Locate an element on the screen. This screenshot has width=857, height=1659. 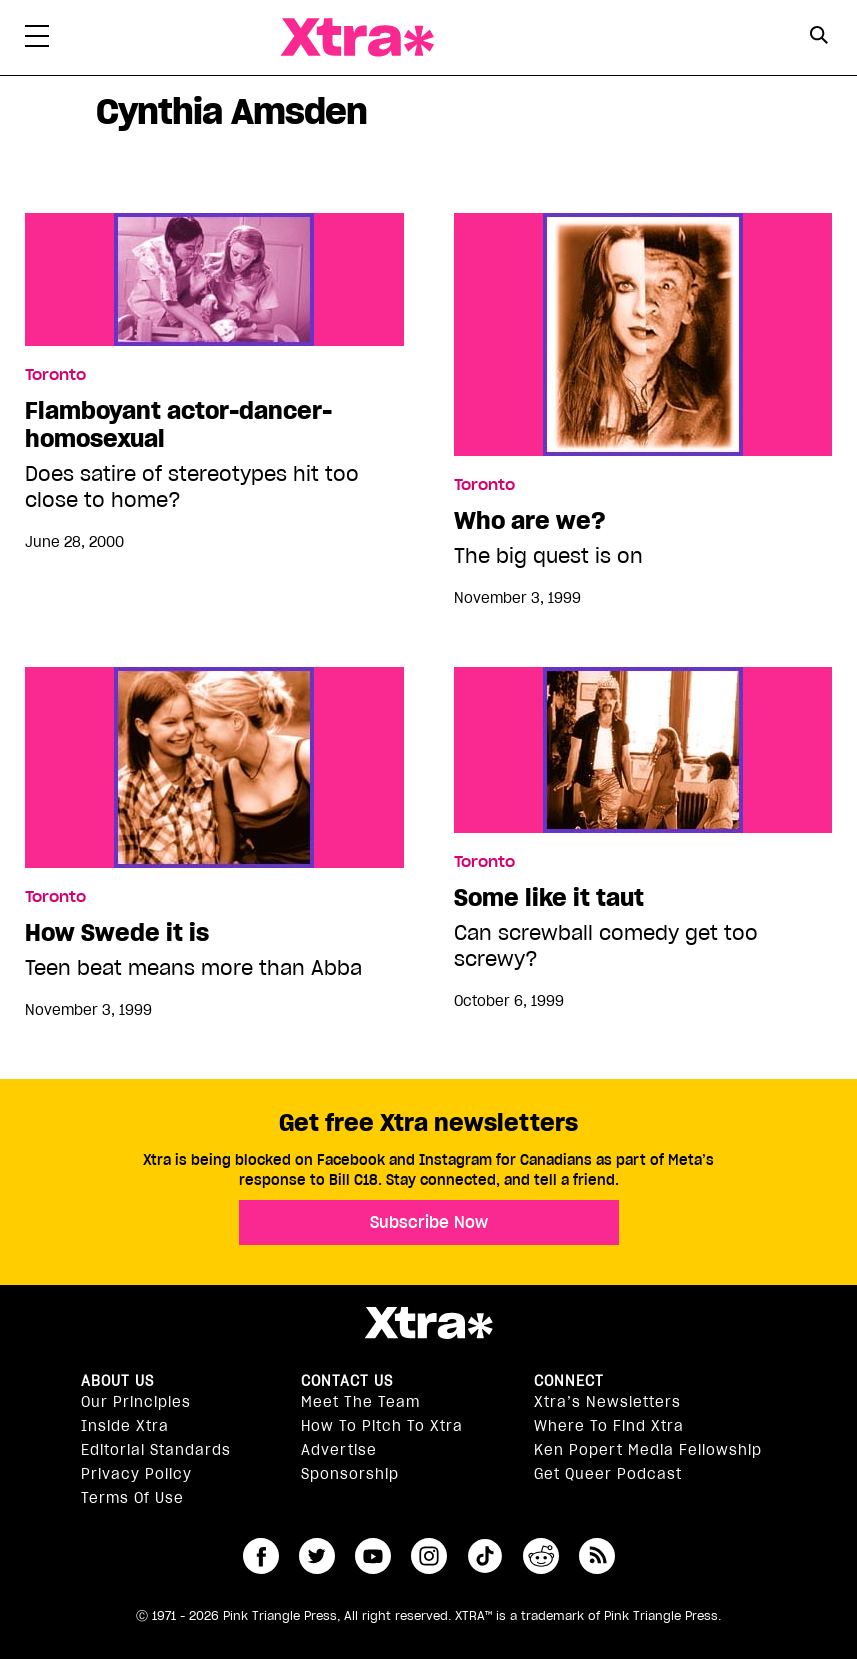
Privacy Policy is located at coordinates (136, 1474).